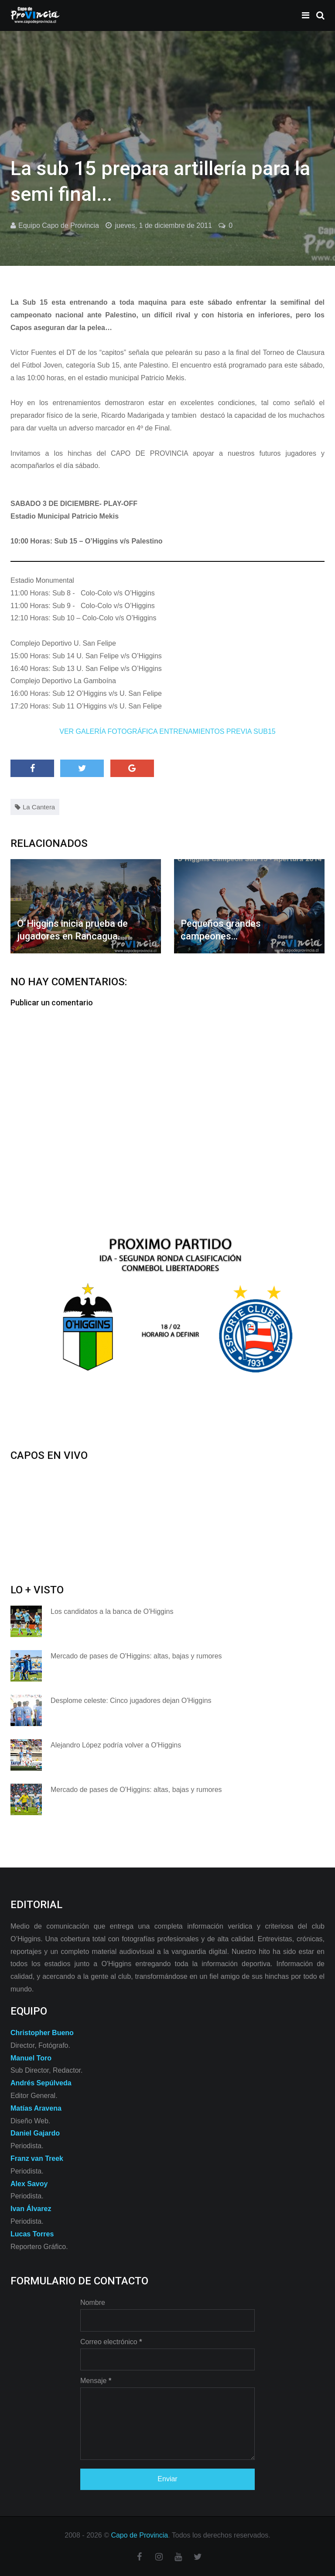 This screenshot has width=335, height=2576. Describe the element at coordinates (112, 1611) in the screenshot. I see `Los candidatos a la banca de O'Higgins` at that location.